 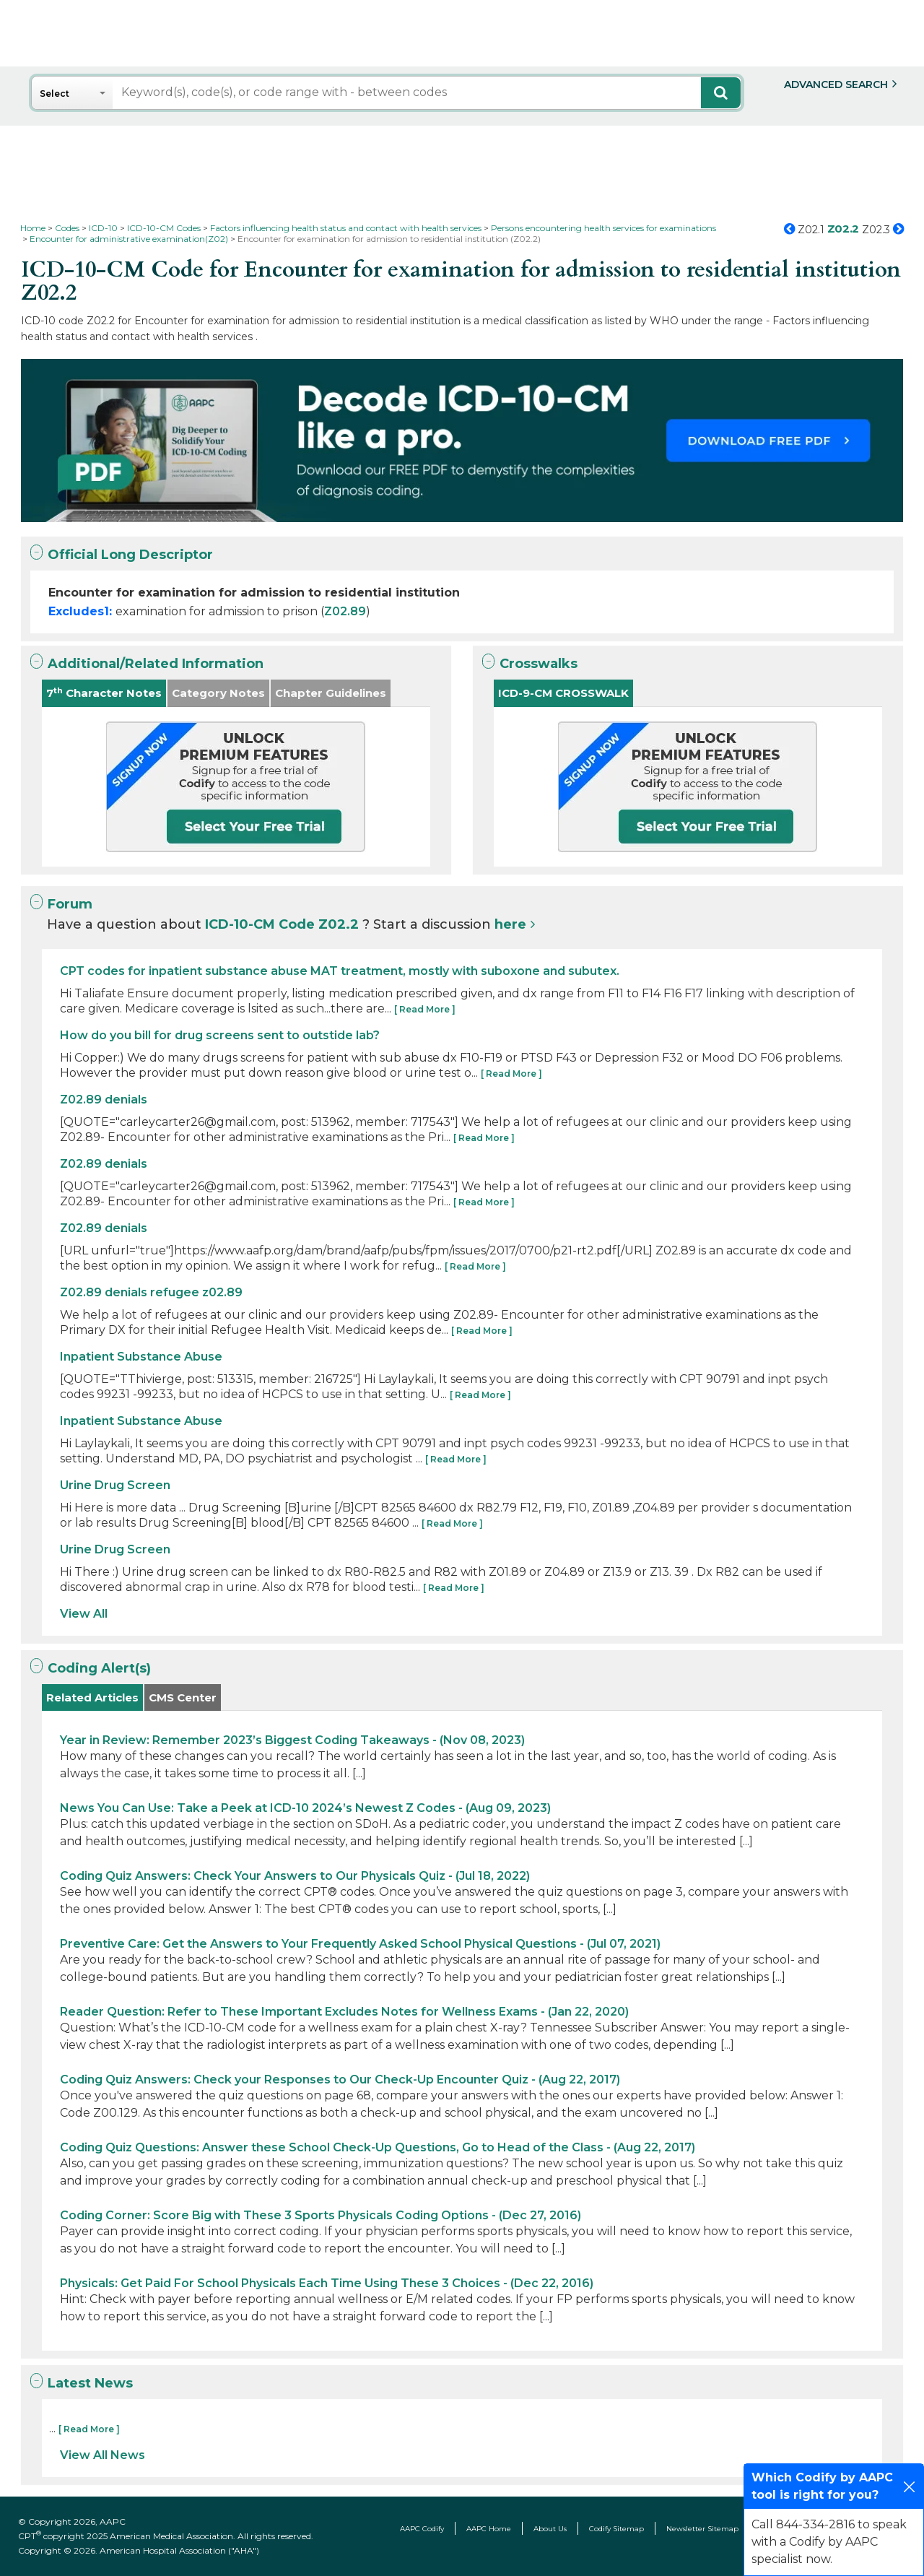 I want to click on Related Articles, so click(x=92, y=1697).